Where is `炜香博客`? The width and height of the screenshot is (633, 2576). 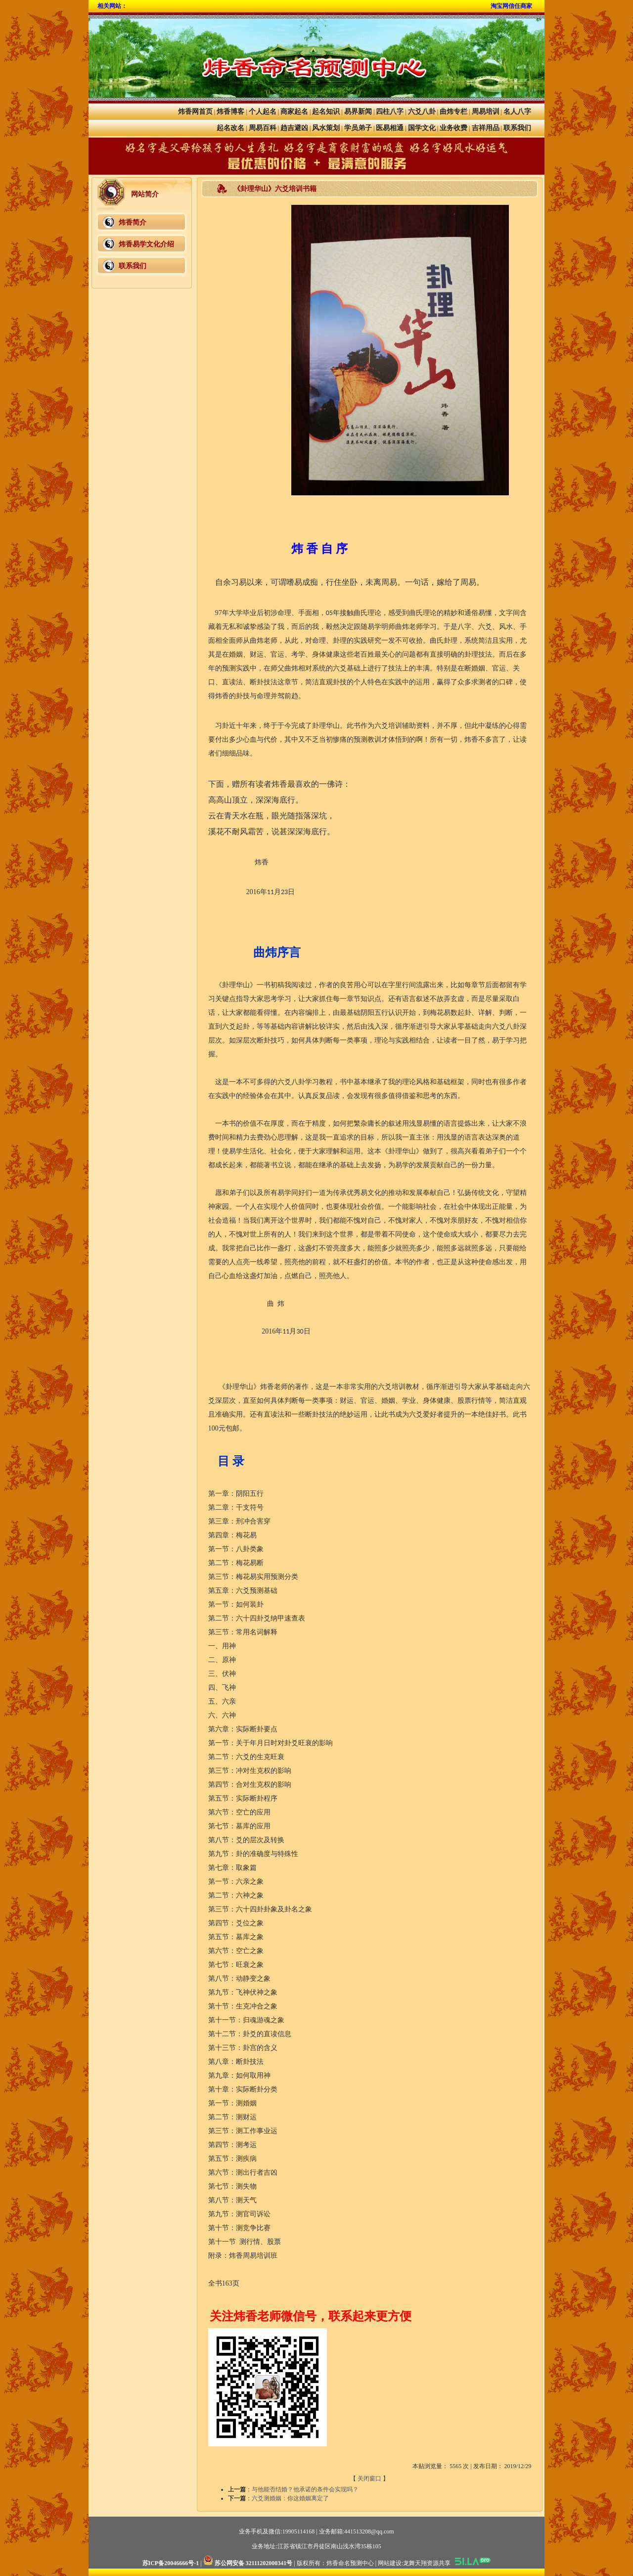 炜香博客 is located at coordinates (230, 111).